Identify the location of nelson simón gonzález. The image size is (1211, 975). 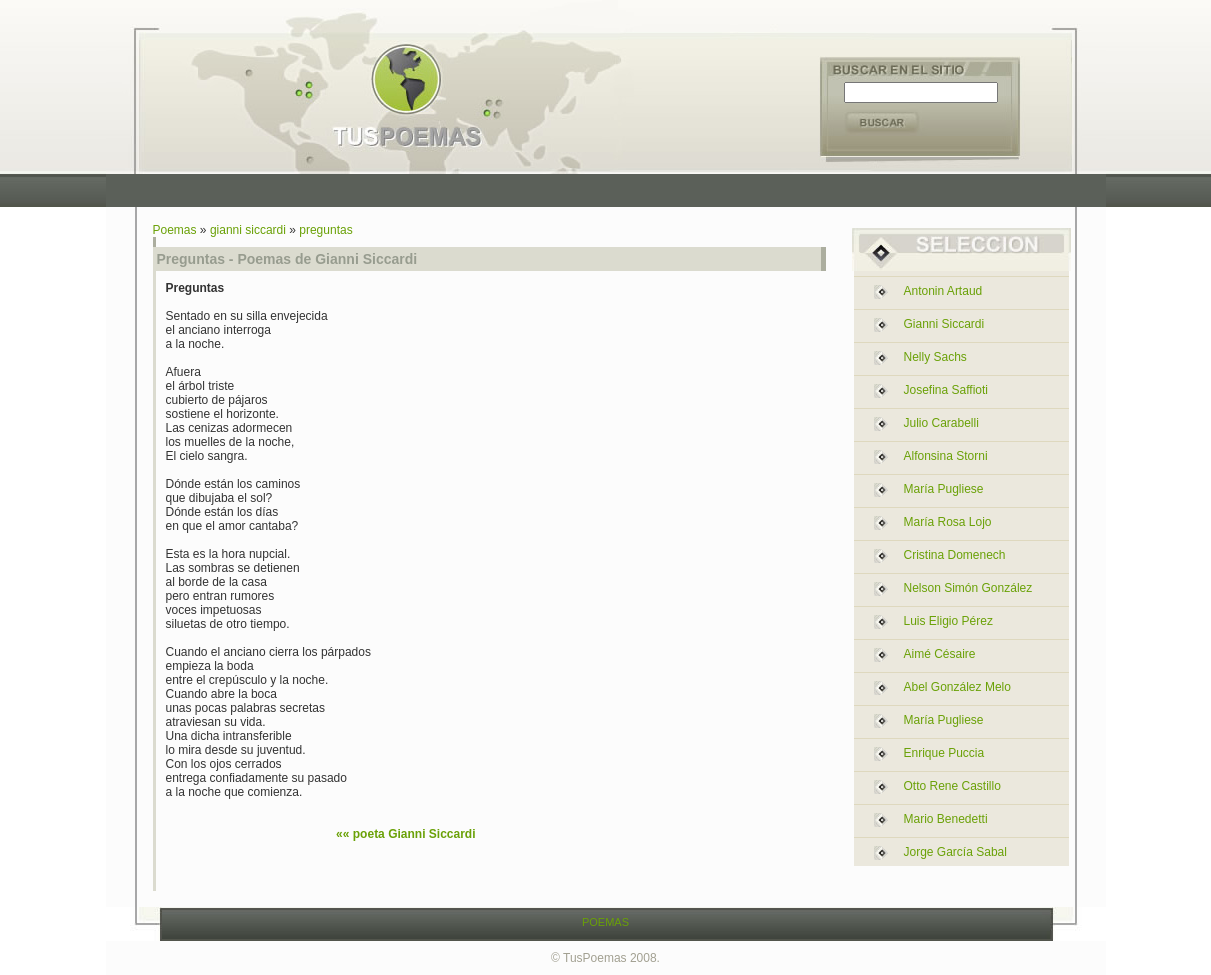
(968, 588).